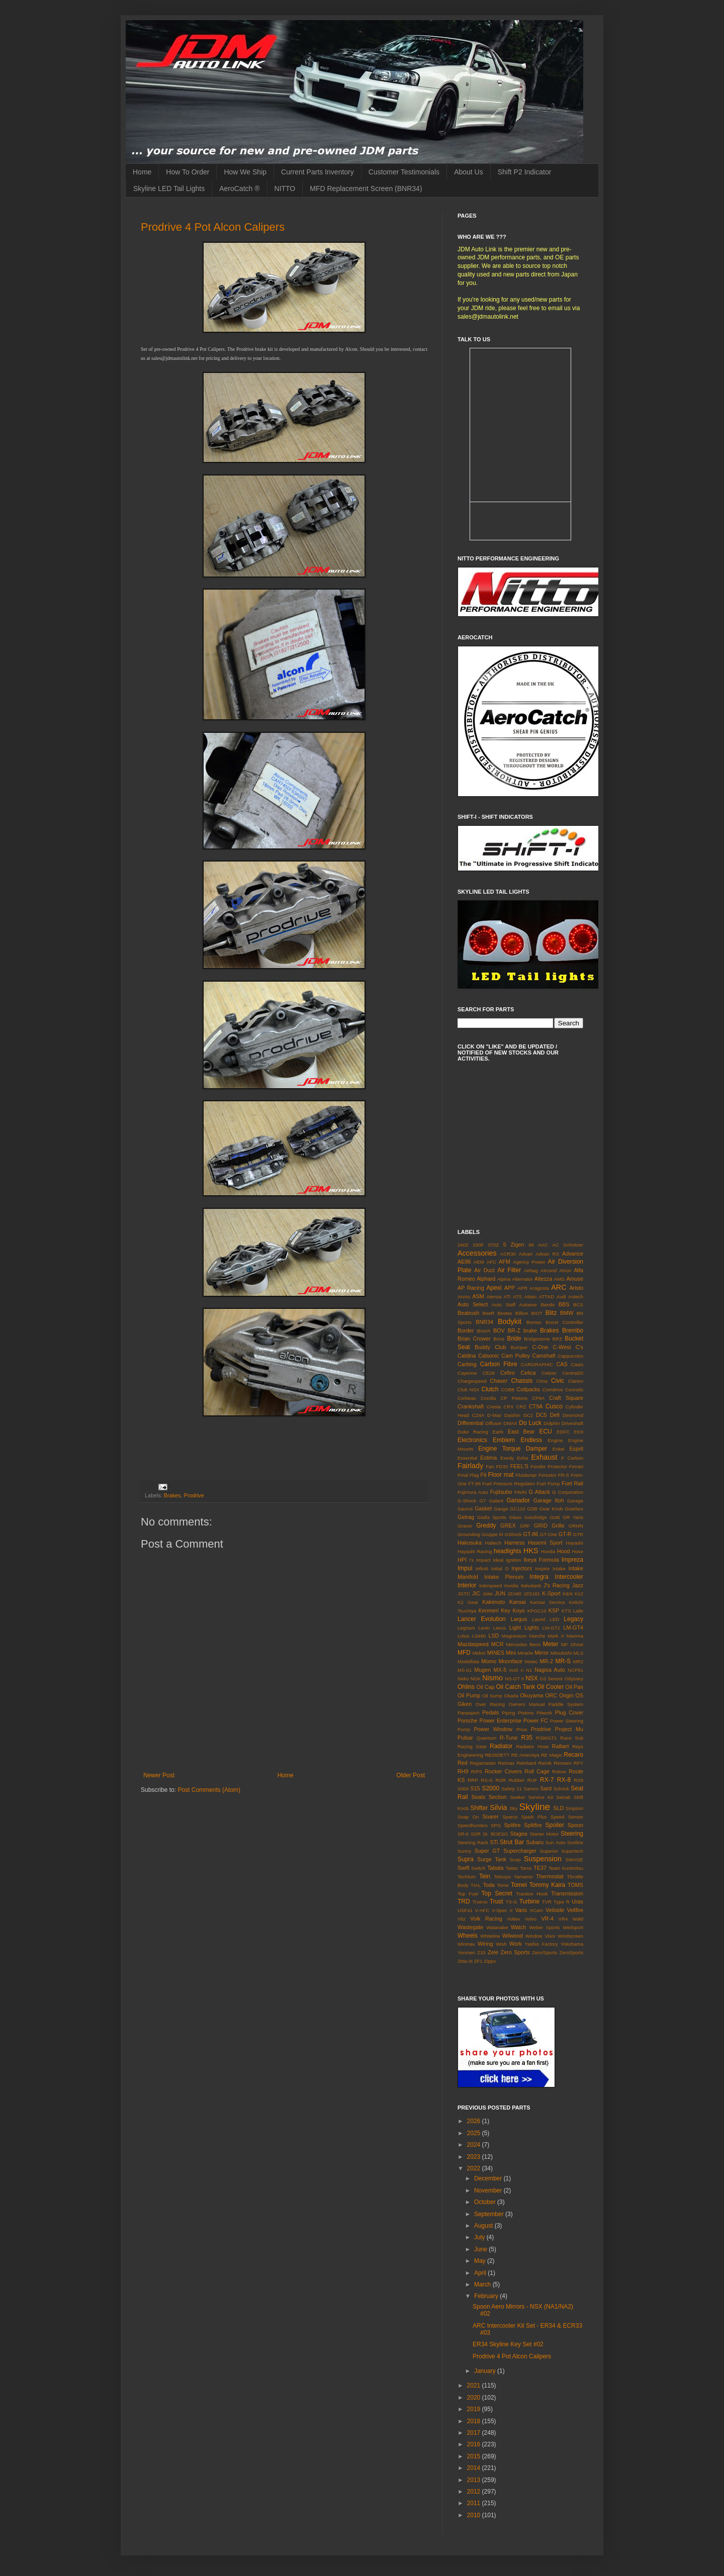 This screenshot has height=2576, width=724. Describe the element at coordinates (546, 1788) in the screenshot. I see `Sard` at that location.